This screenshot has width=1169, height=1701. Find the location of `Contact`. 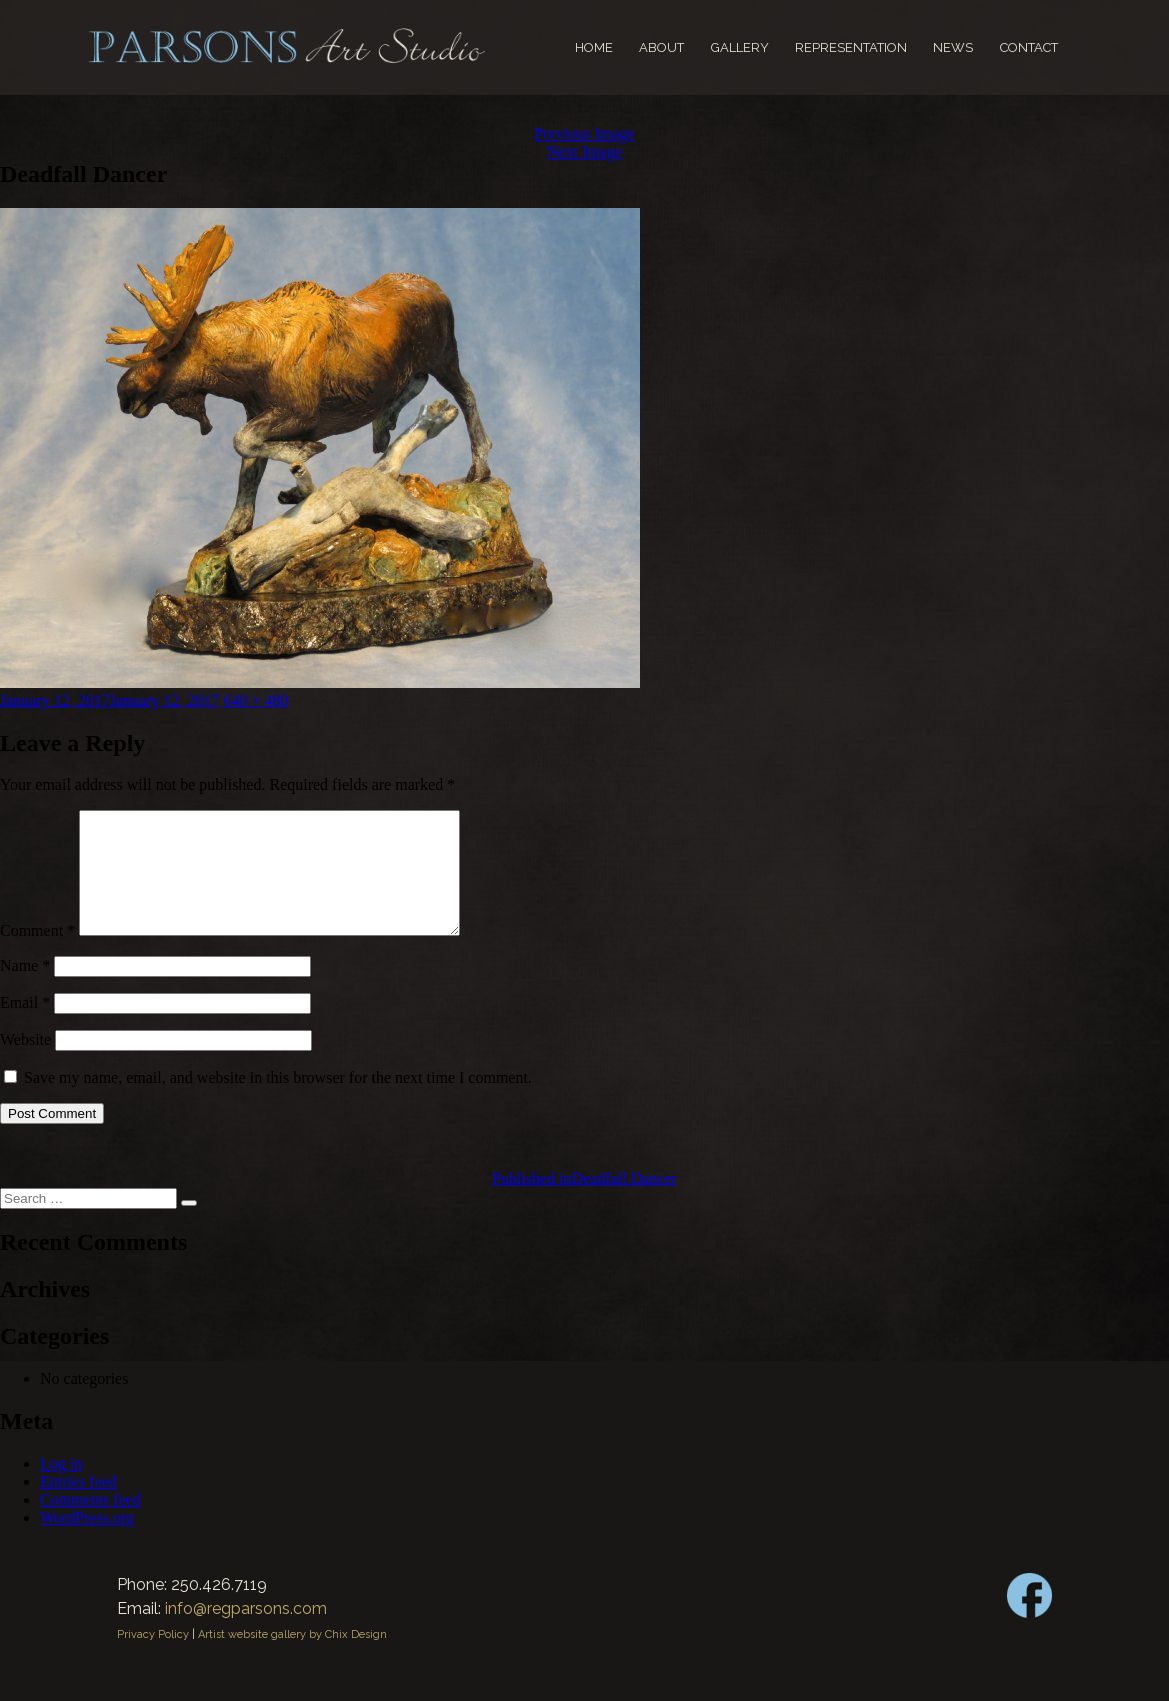

Contact is located at coordinates (1029, 47).